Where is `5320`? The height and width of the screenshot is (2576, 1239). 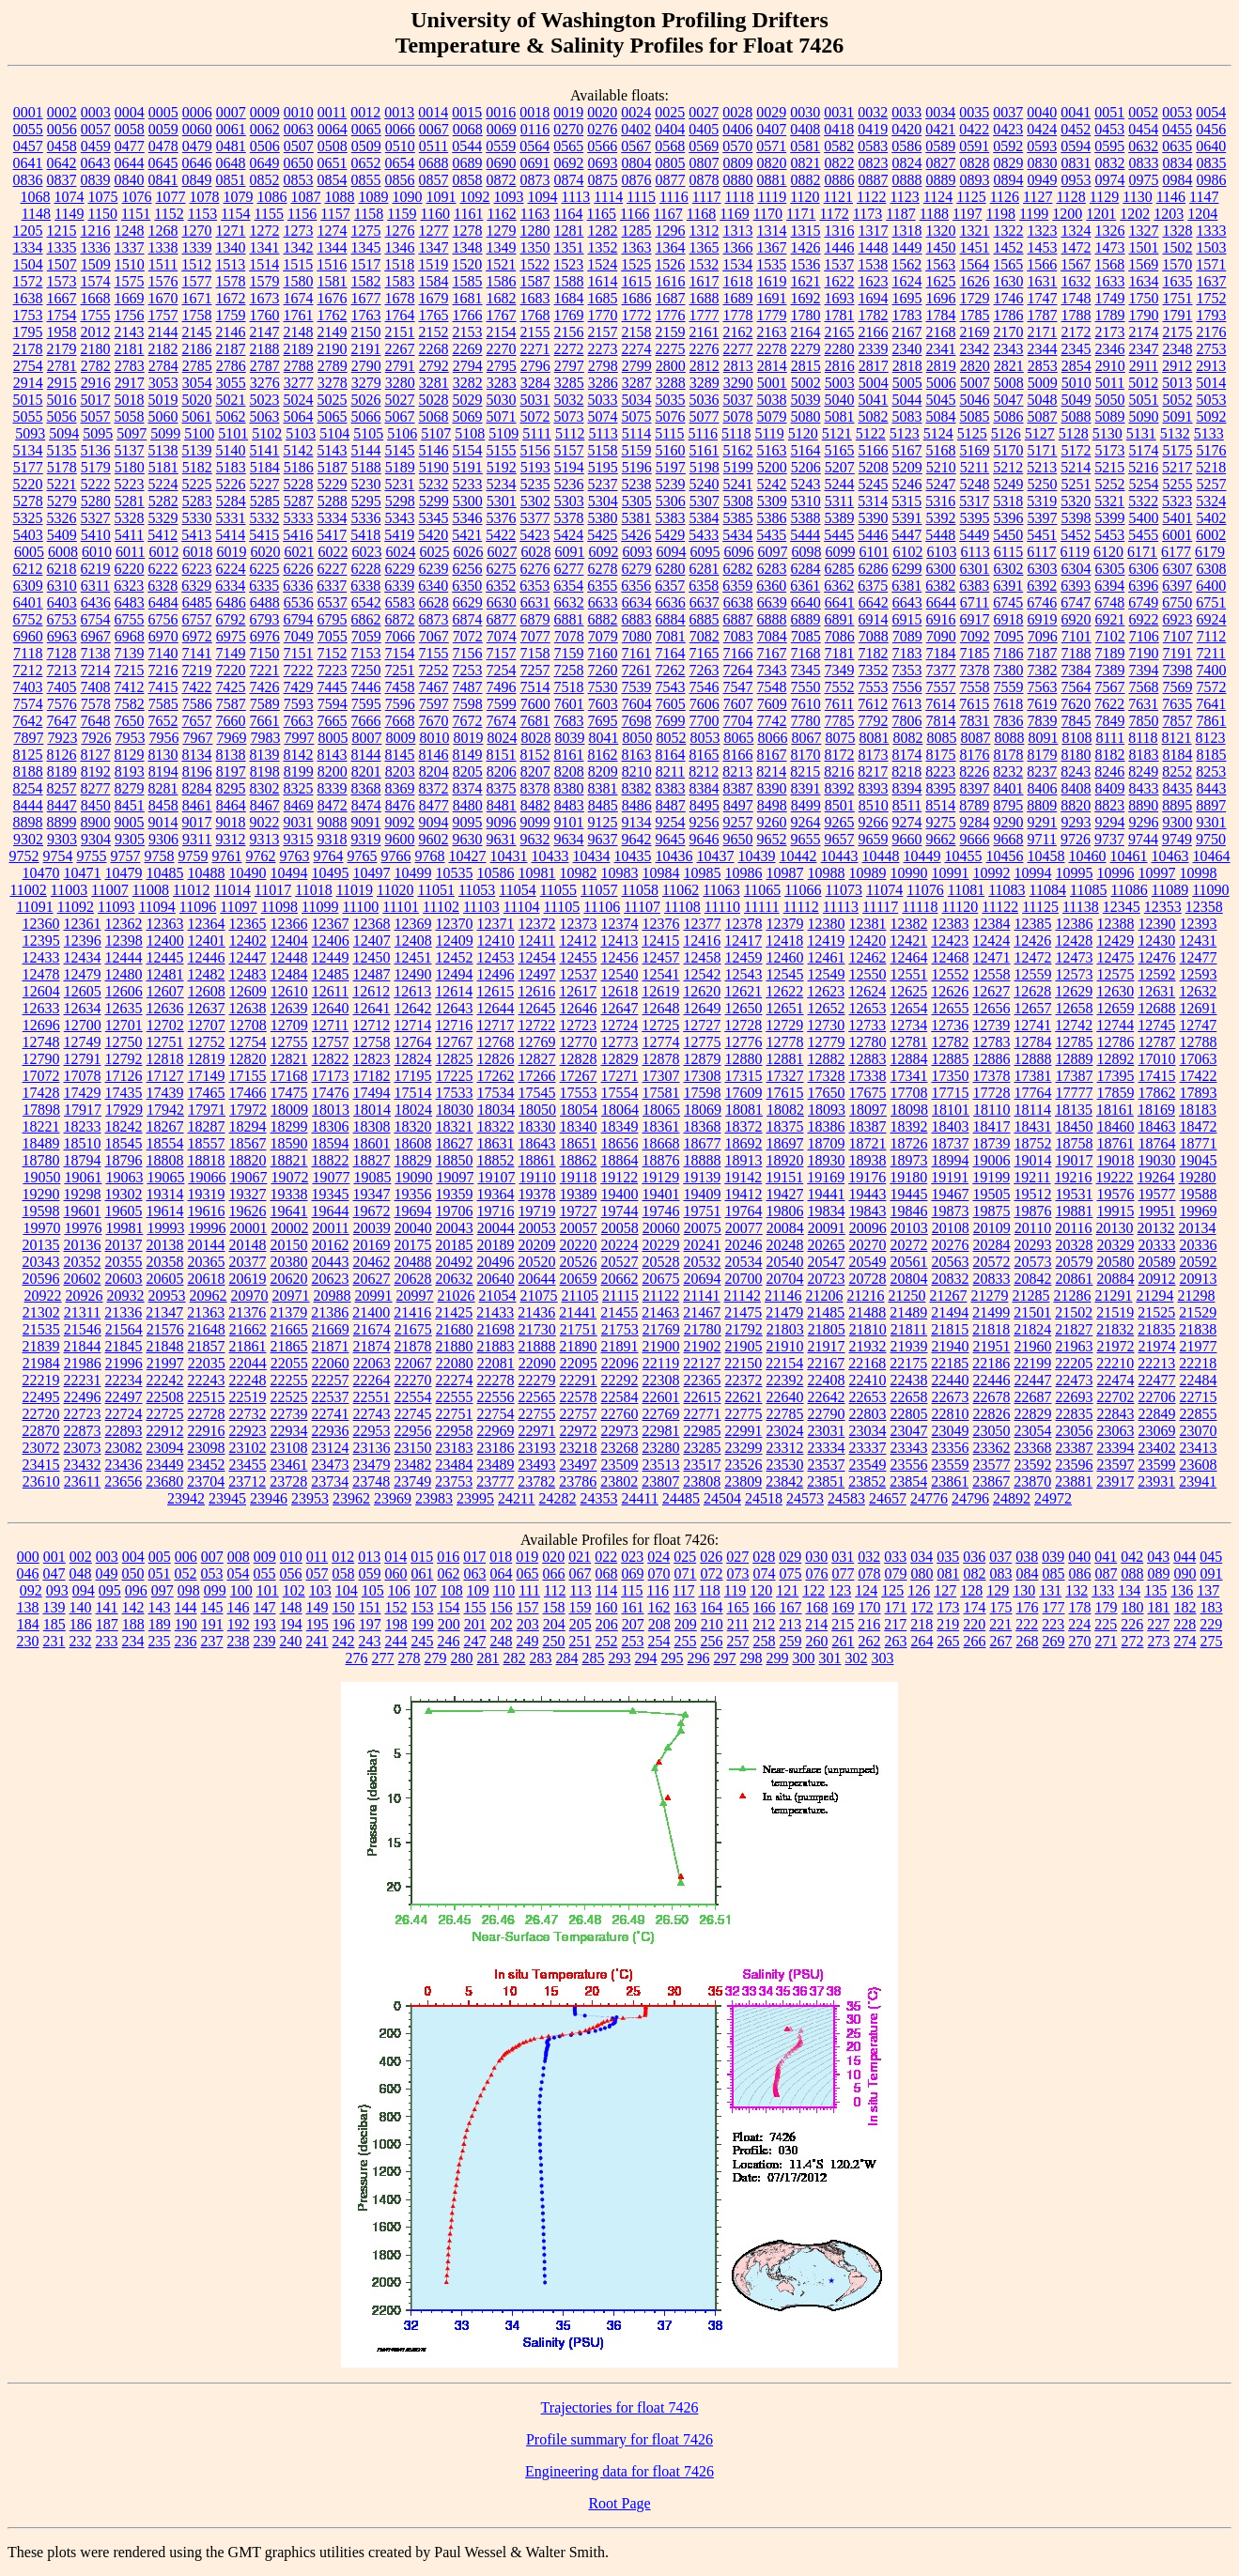 5320 is located at coordinates (1076, 501).